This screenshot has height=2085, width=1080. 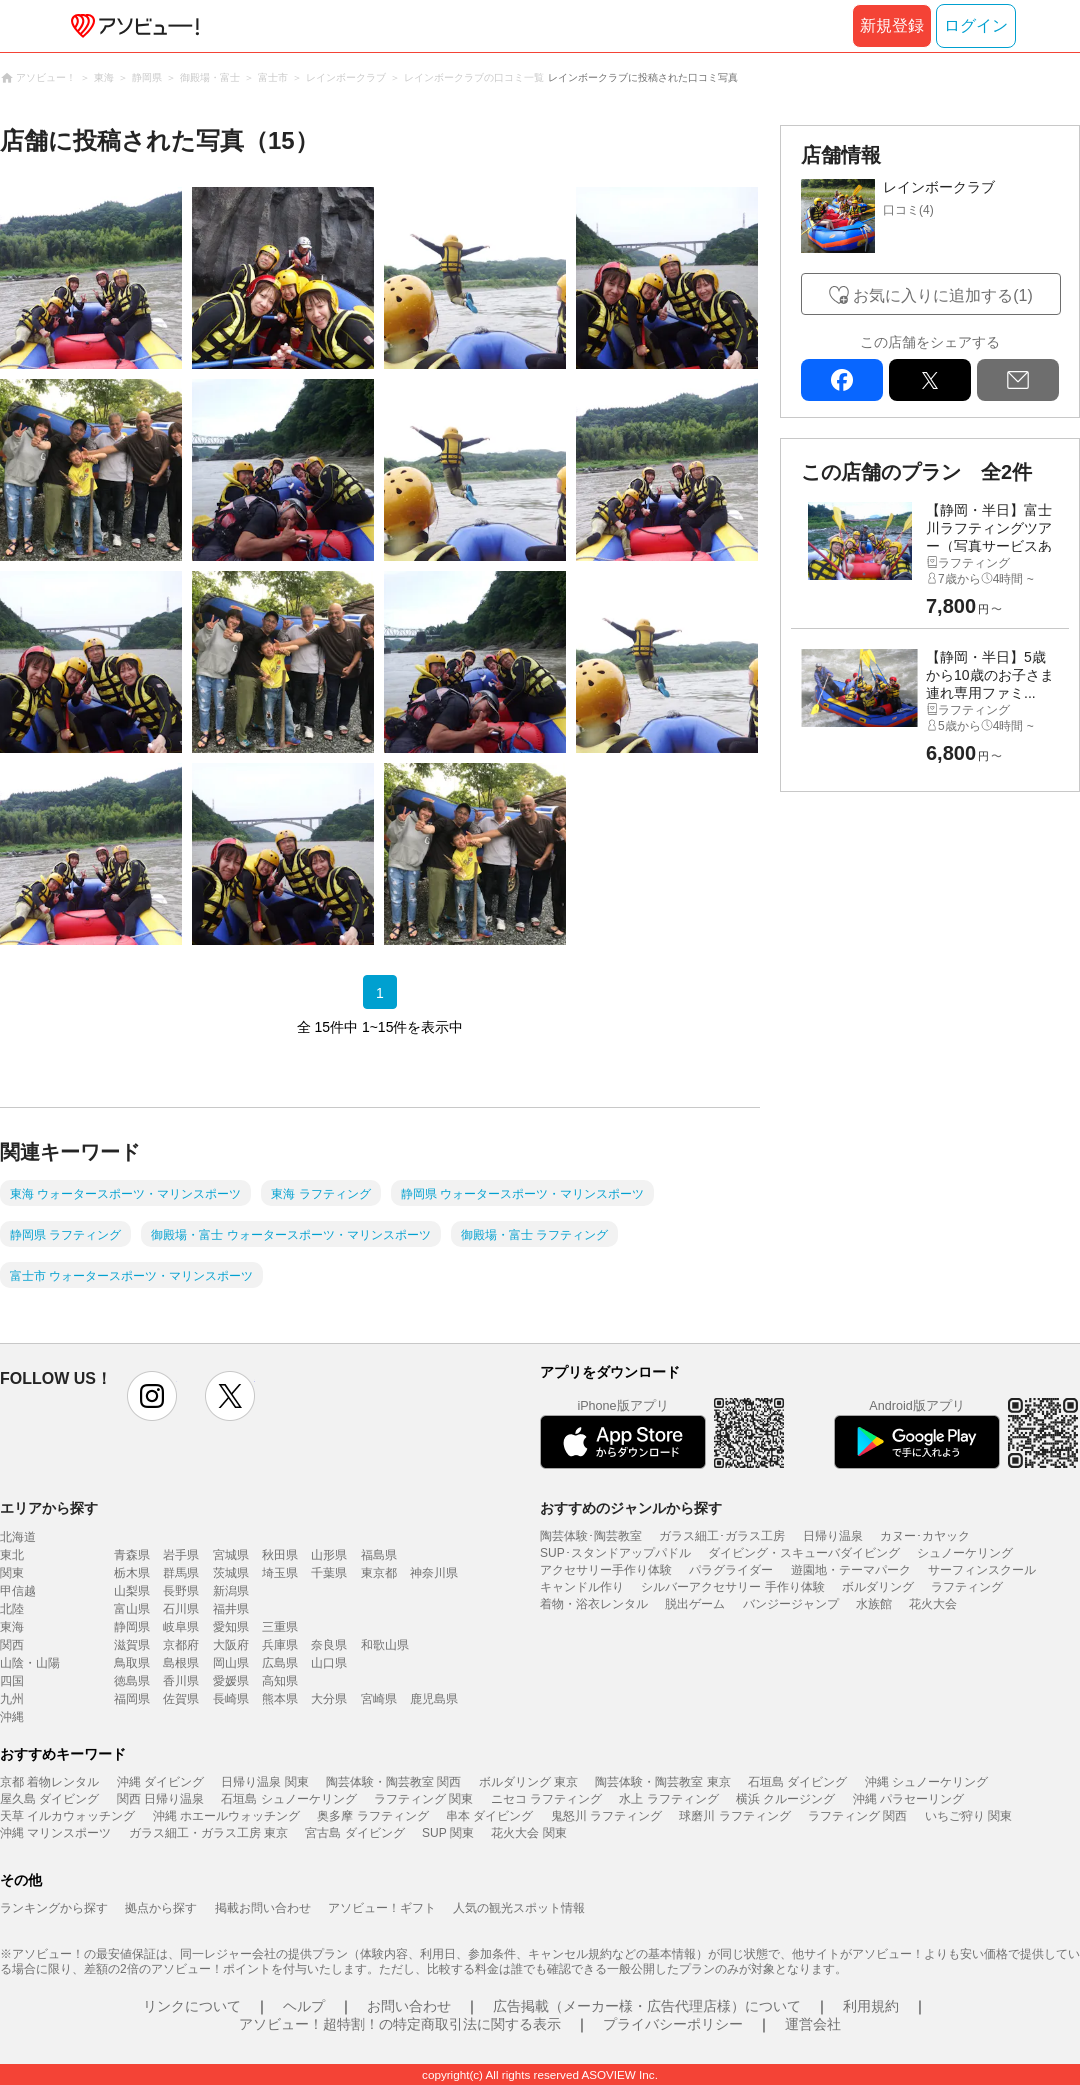 What do you see at coordinates (1018, 380) in the screenshot?
I see `mail` at bounding box center [1018, 380].